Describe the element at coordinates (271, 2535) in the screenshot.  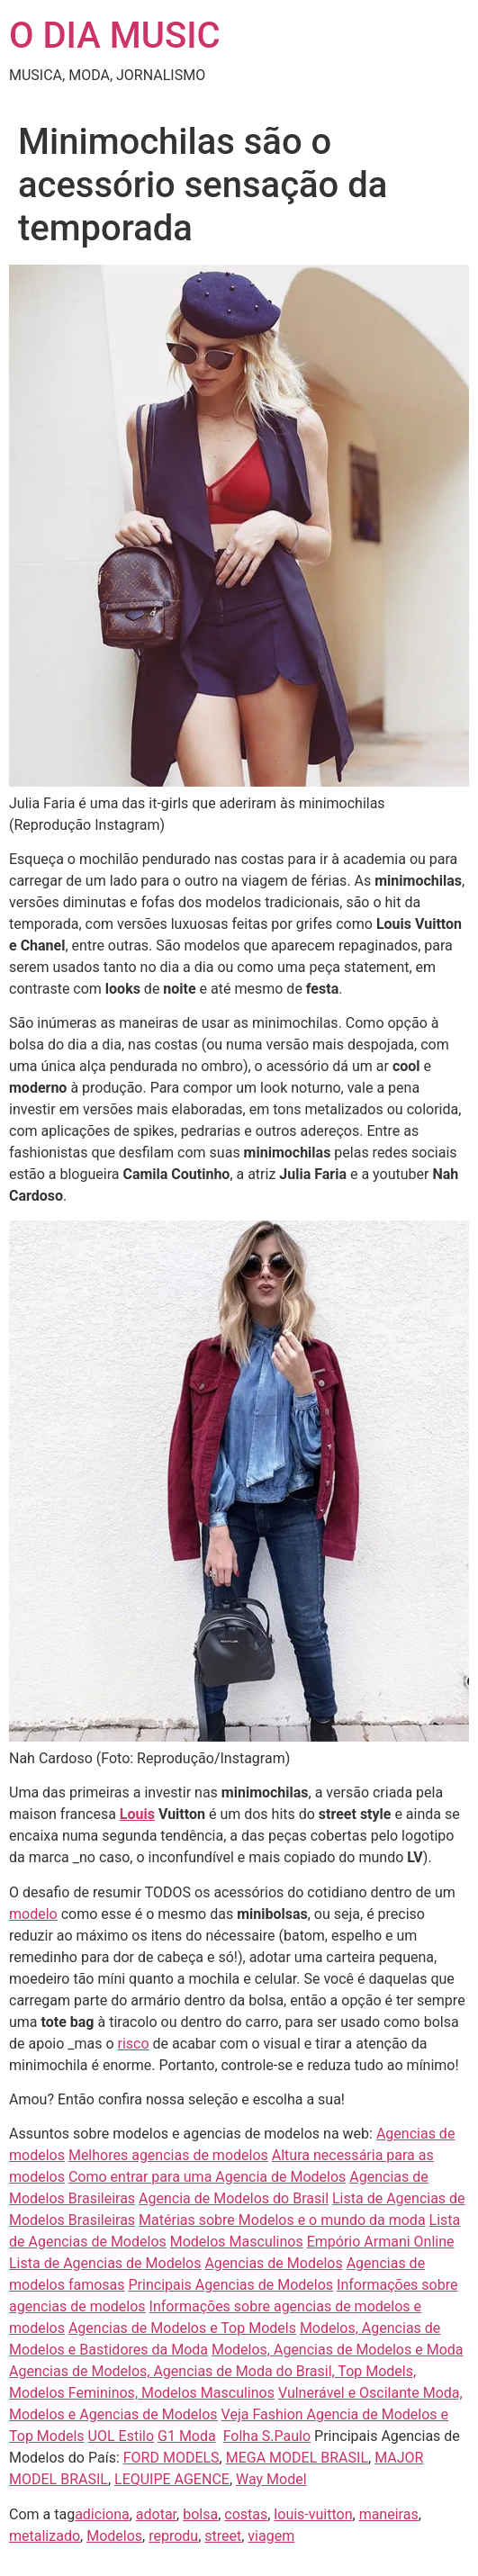
I see `viagem` at that location.